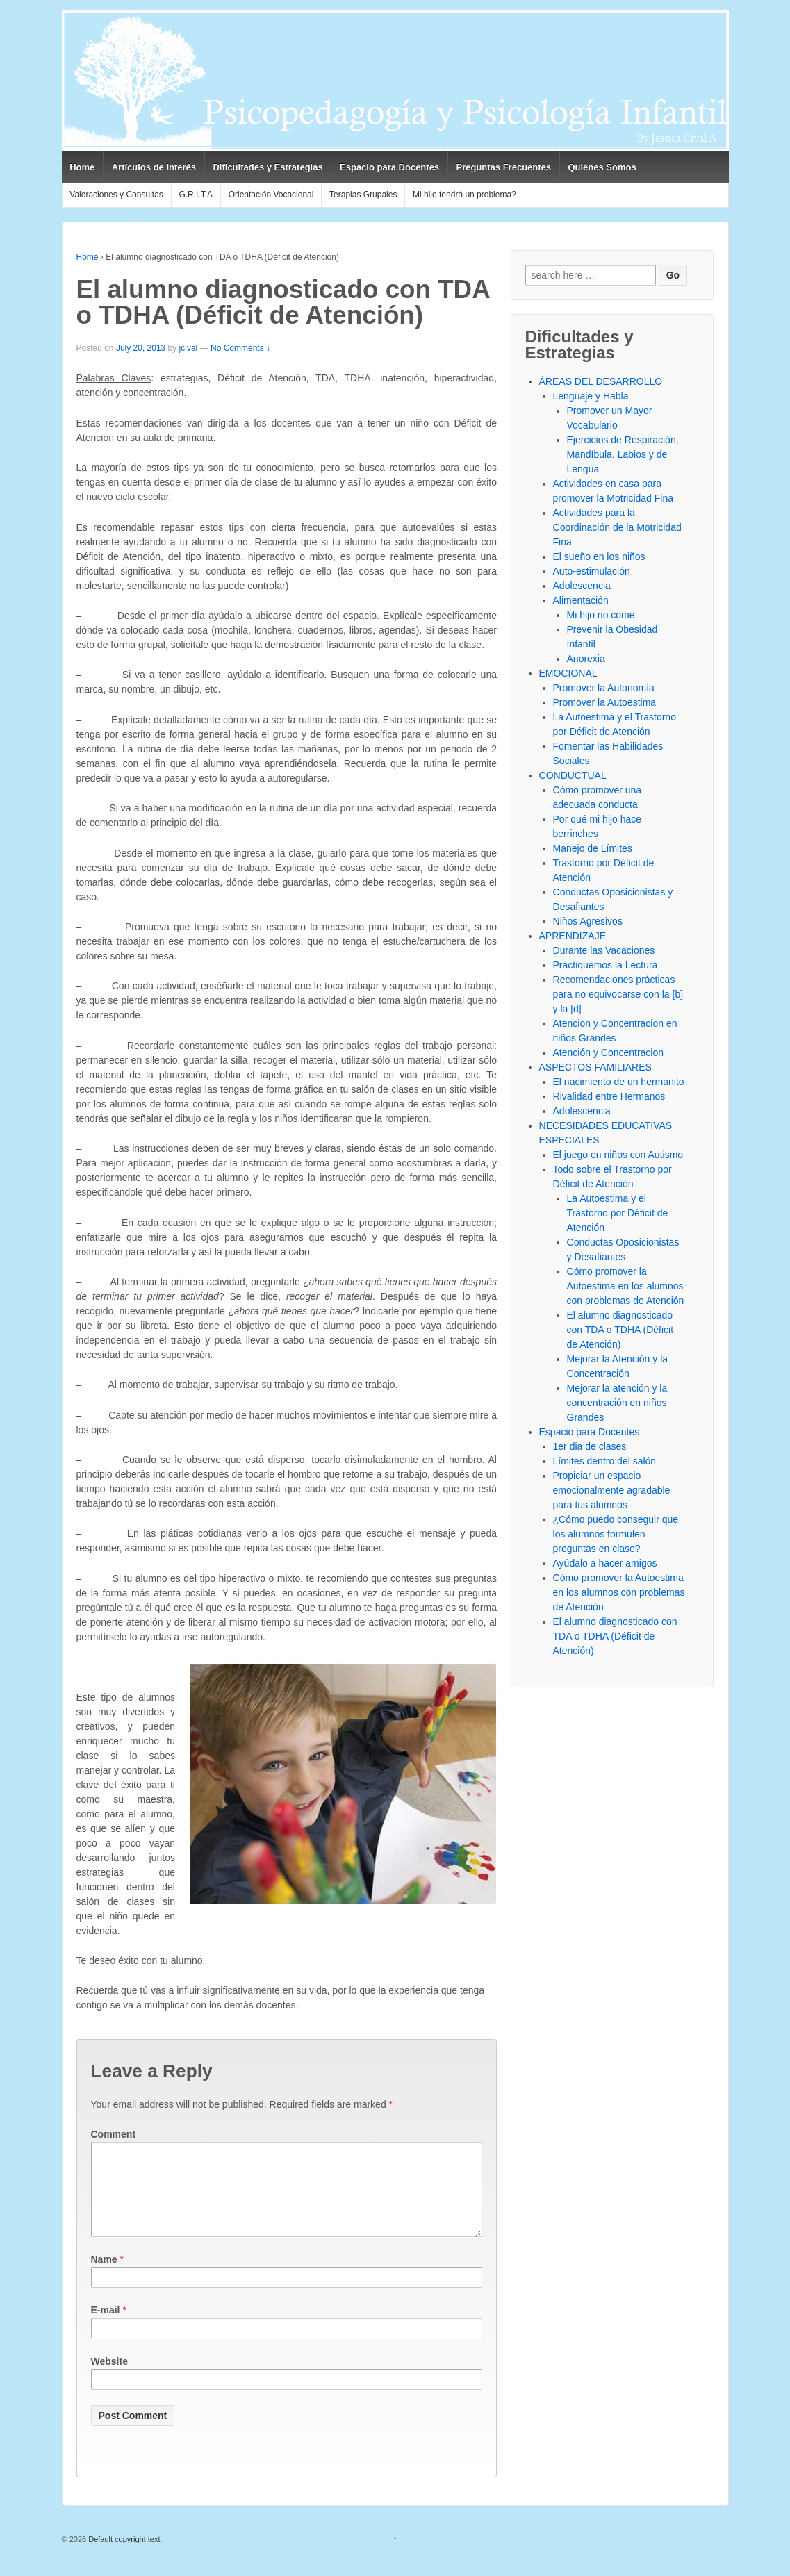  I want to click on Orientación Vocacional, so click(271, 194).